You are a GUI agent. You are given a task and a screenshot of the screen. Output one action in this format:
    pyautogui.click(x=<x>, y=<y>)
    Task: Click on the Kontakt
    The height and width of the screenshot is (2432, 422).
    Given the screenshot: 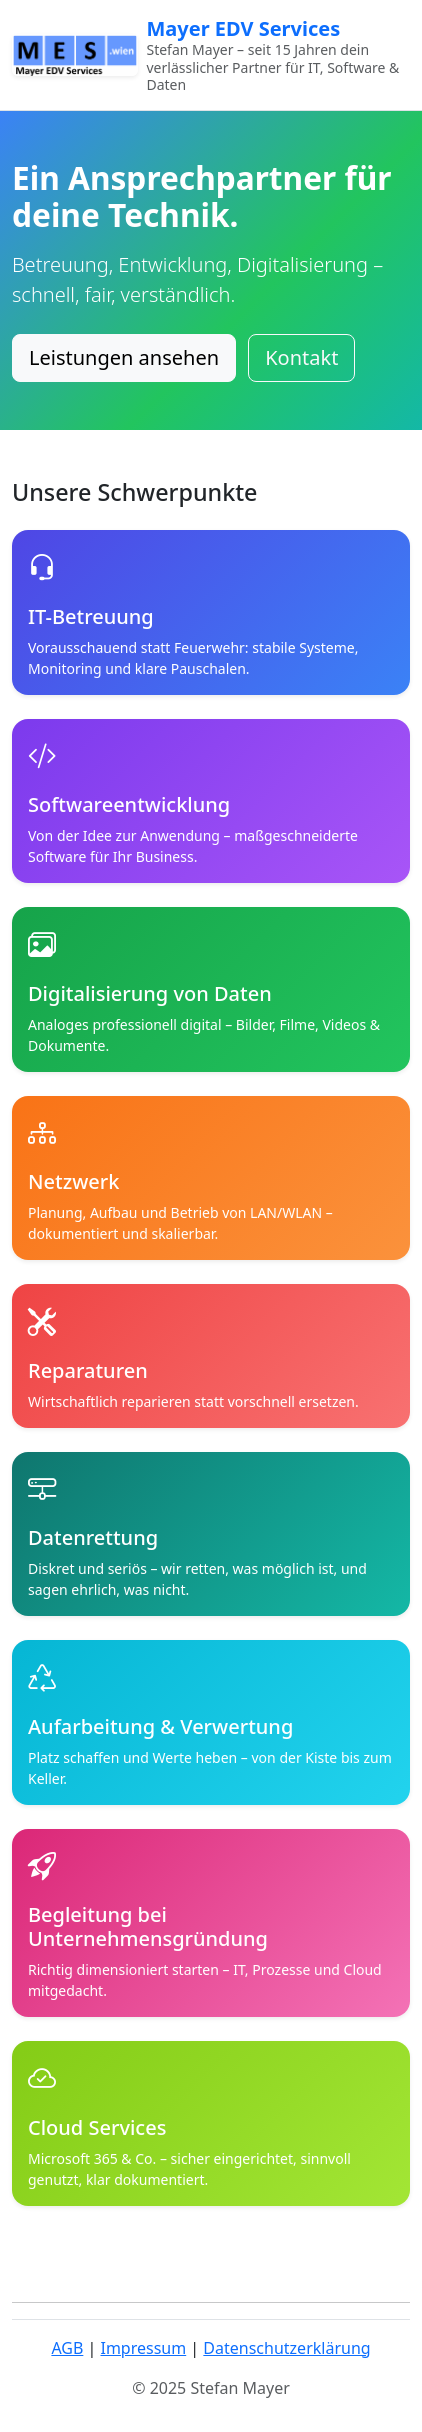 What is the action you would take?
    pyautogui.click(x=301, y=357)
    